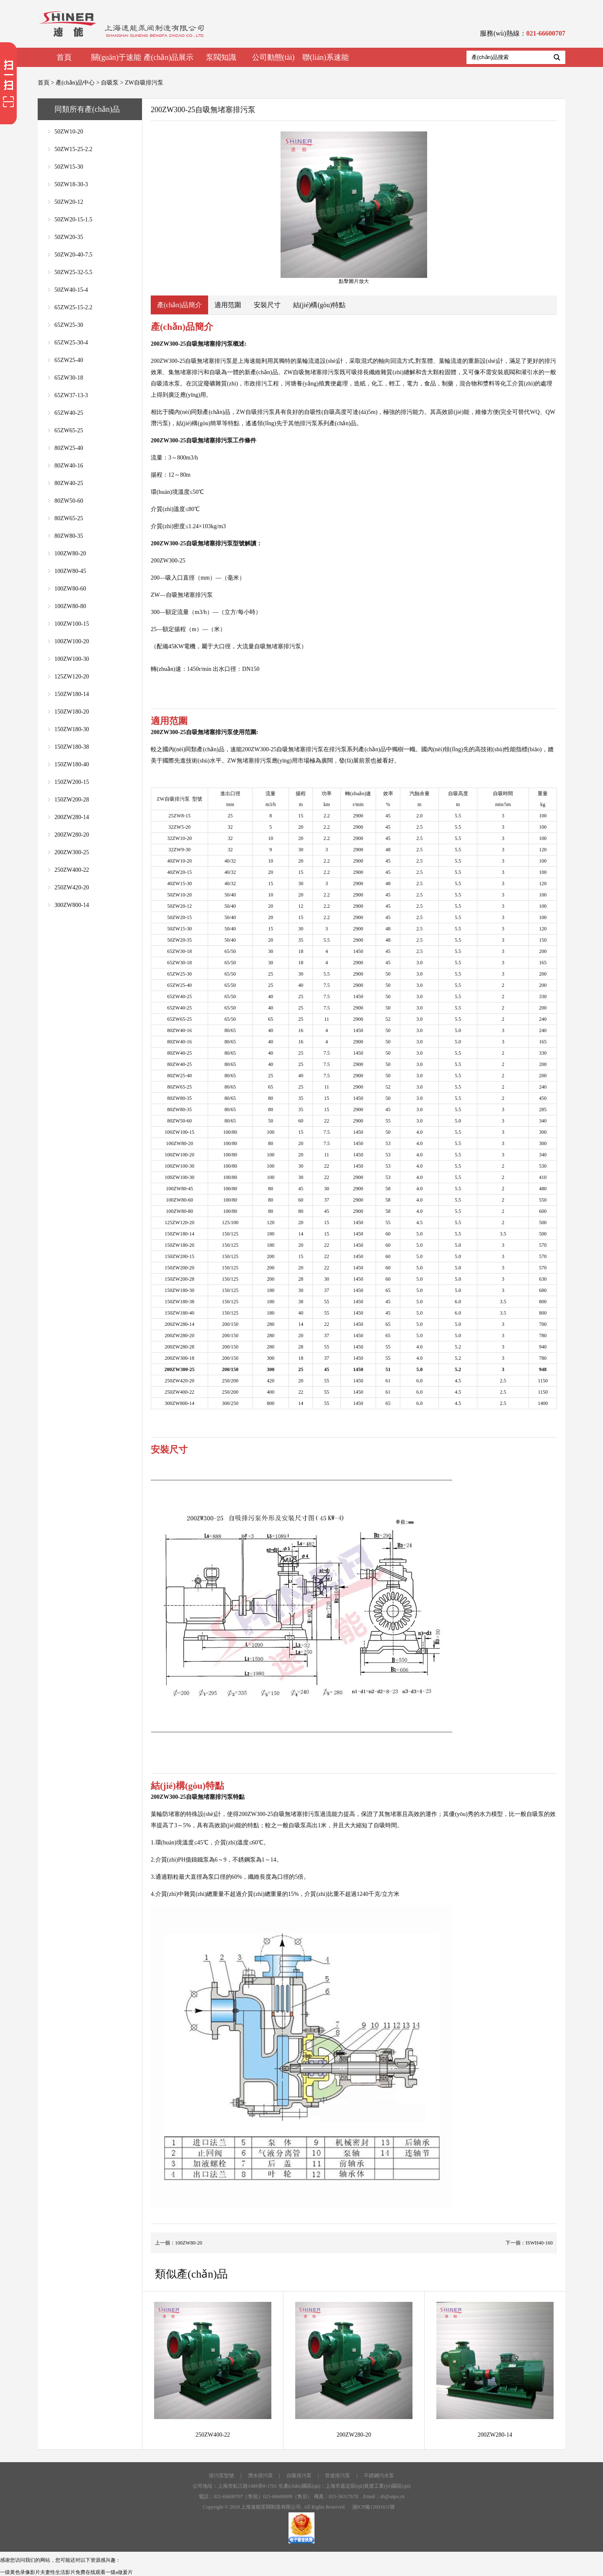 The image size is (603, 2576). I want to click on 50ZW40-15-4, so click(71, 290).